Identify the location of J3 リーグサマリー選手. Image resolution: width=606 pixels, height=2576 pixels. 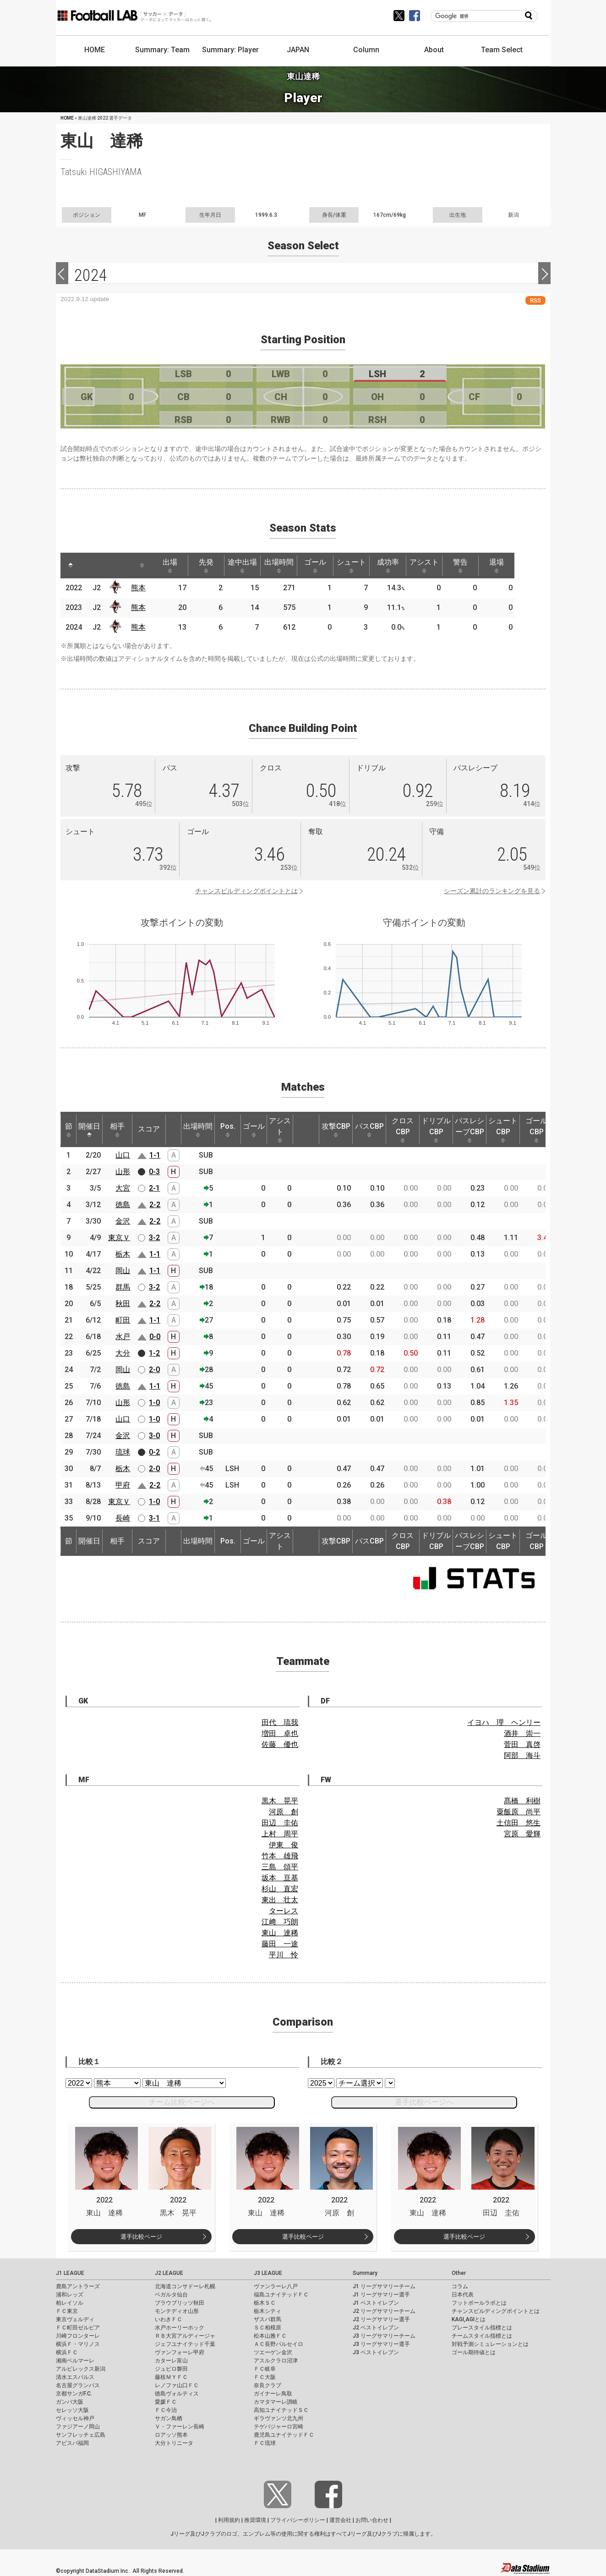
(381, 2344).